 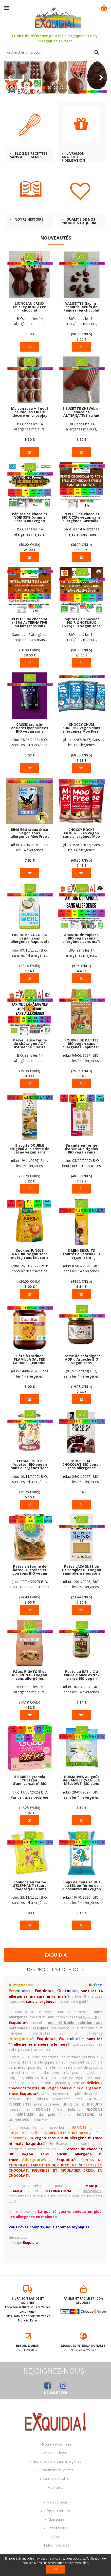 What do you see at coordinates (30, 562) in the screenshot?
I see `25` at bounding box center [30, 562].